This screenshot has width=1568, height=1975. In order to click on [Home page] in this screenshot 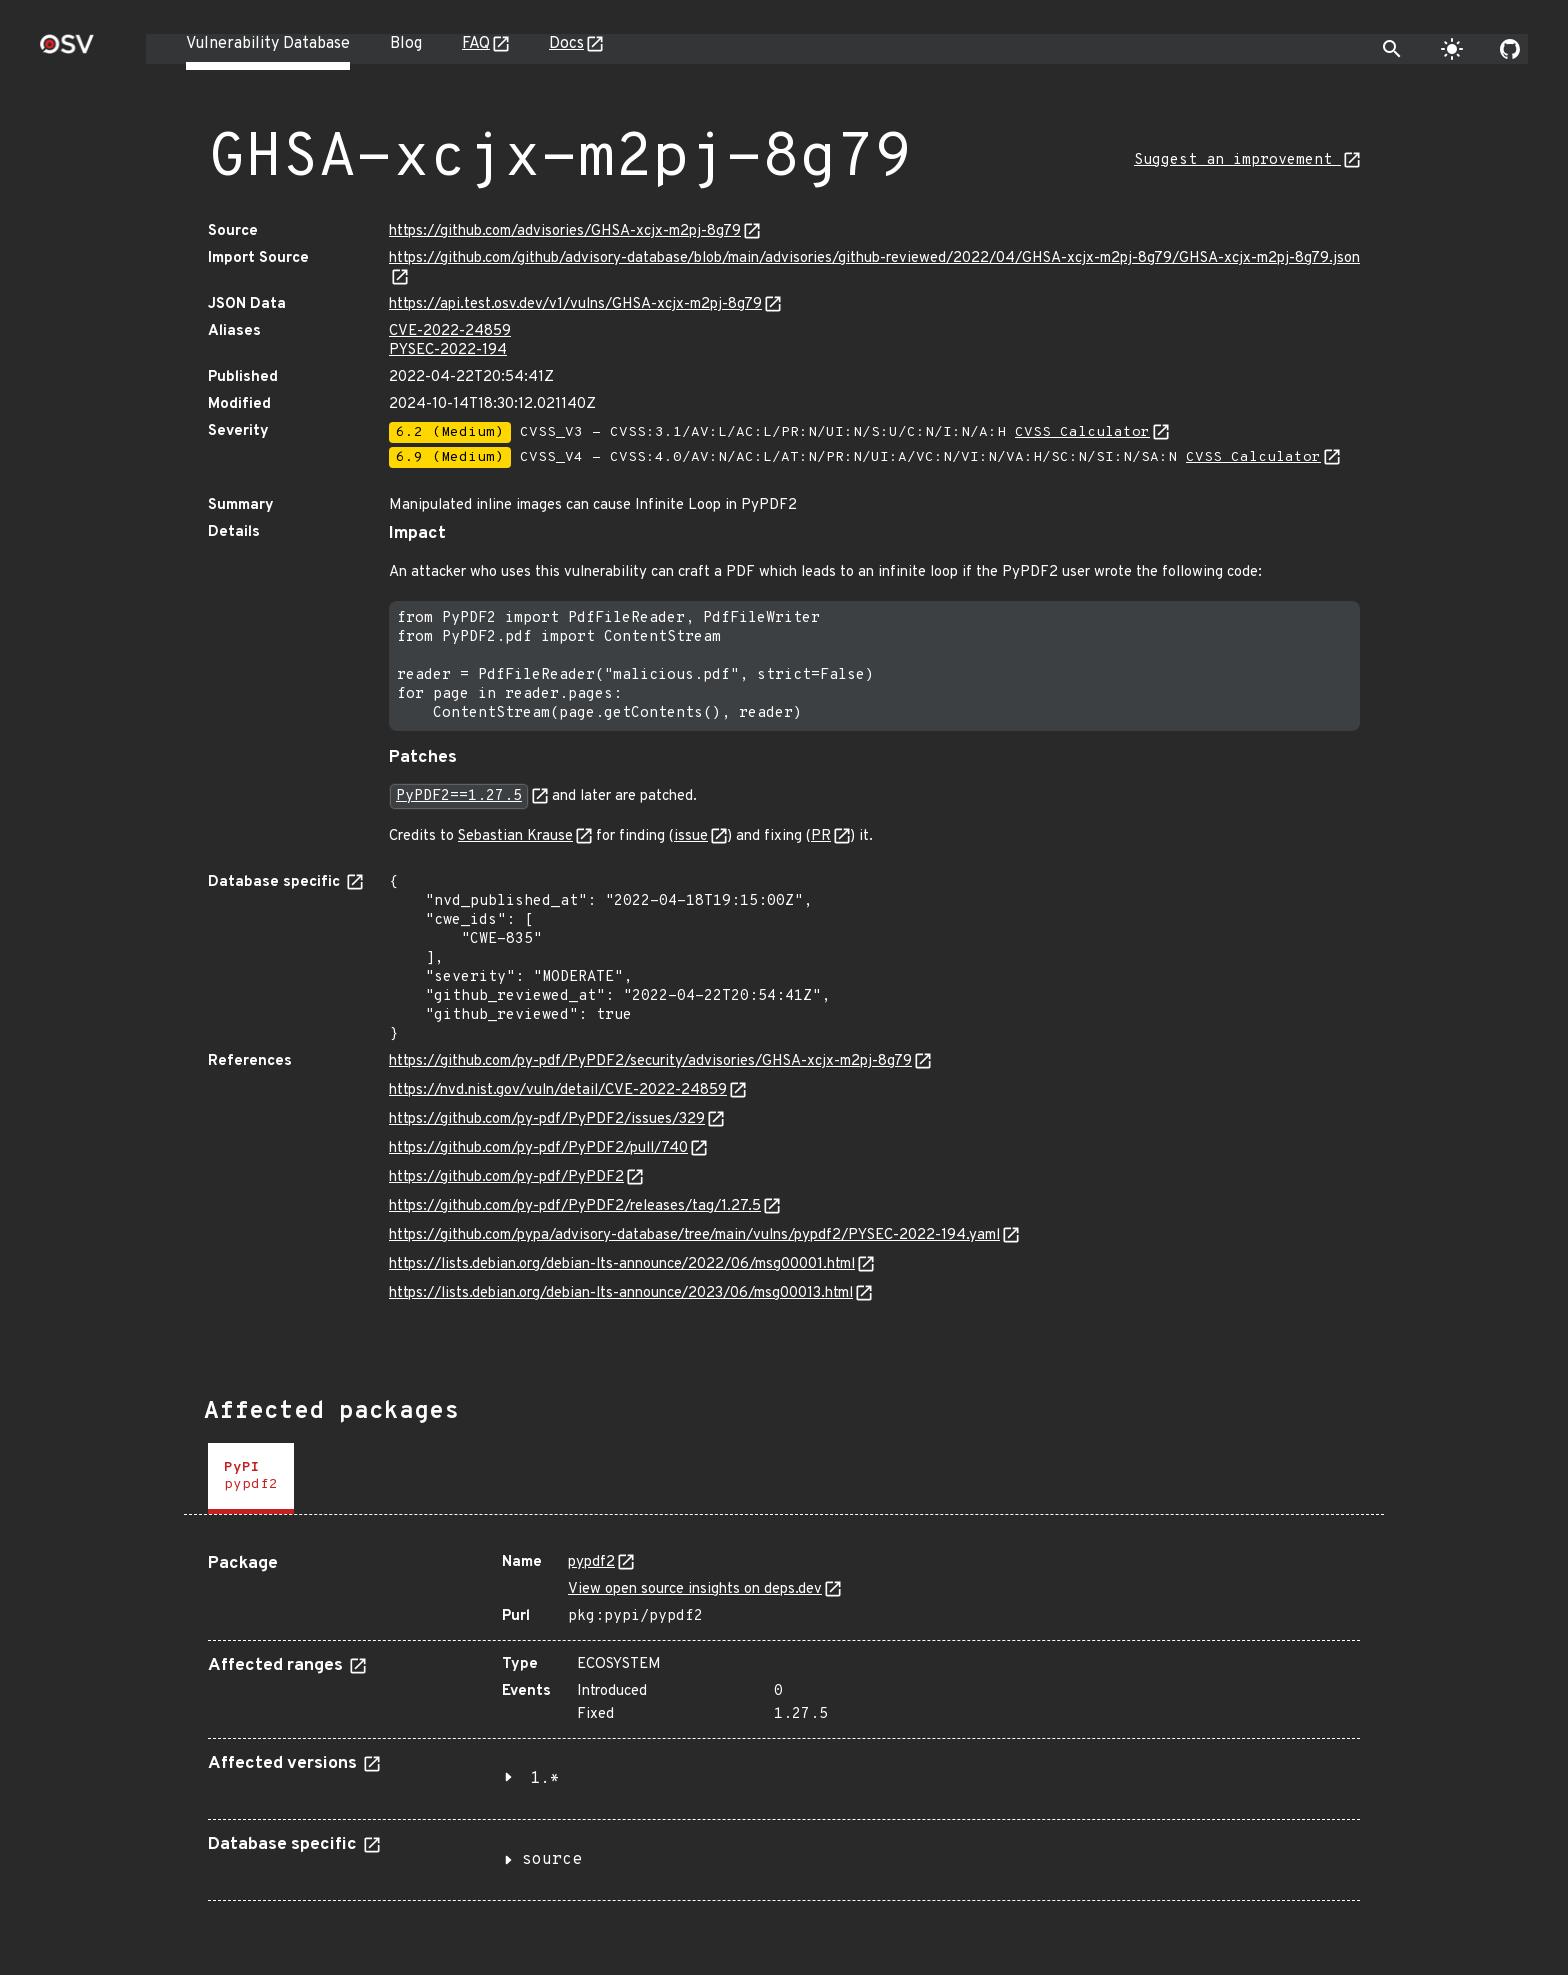, I will do `click(67, 50)`.